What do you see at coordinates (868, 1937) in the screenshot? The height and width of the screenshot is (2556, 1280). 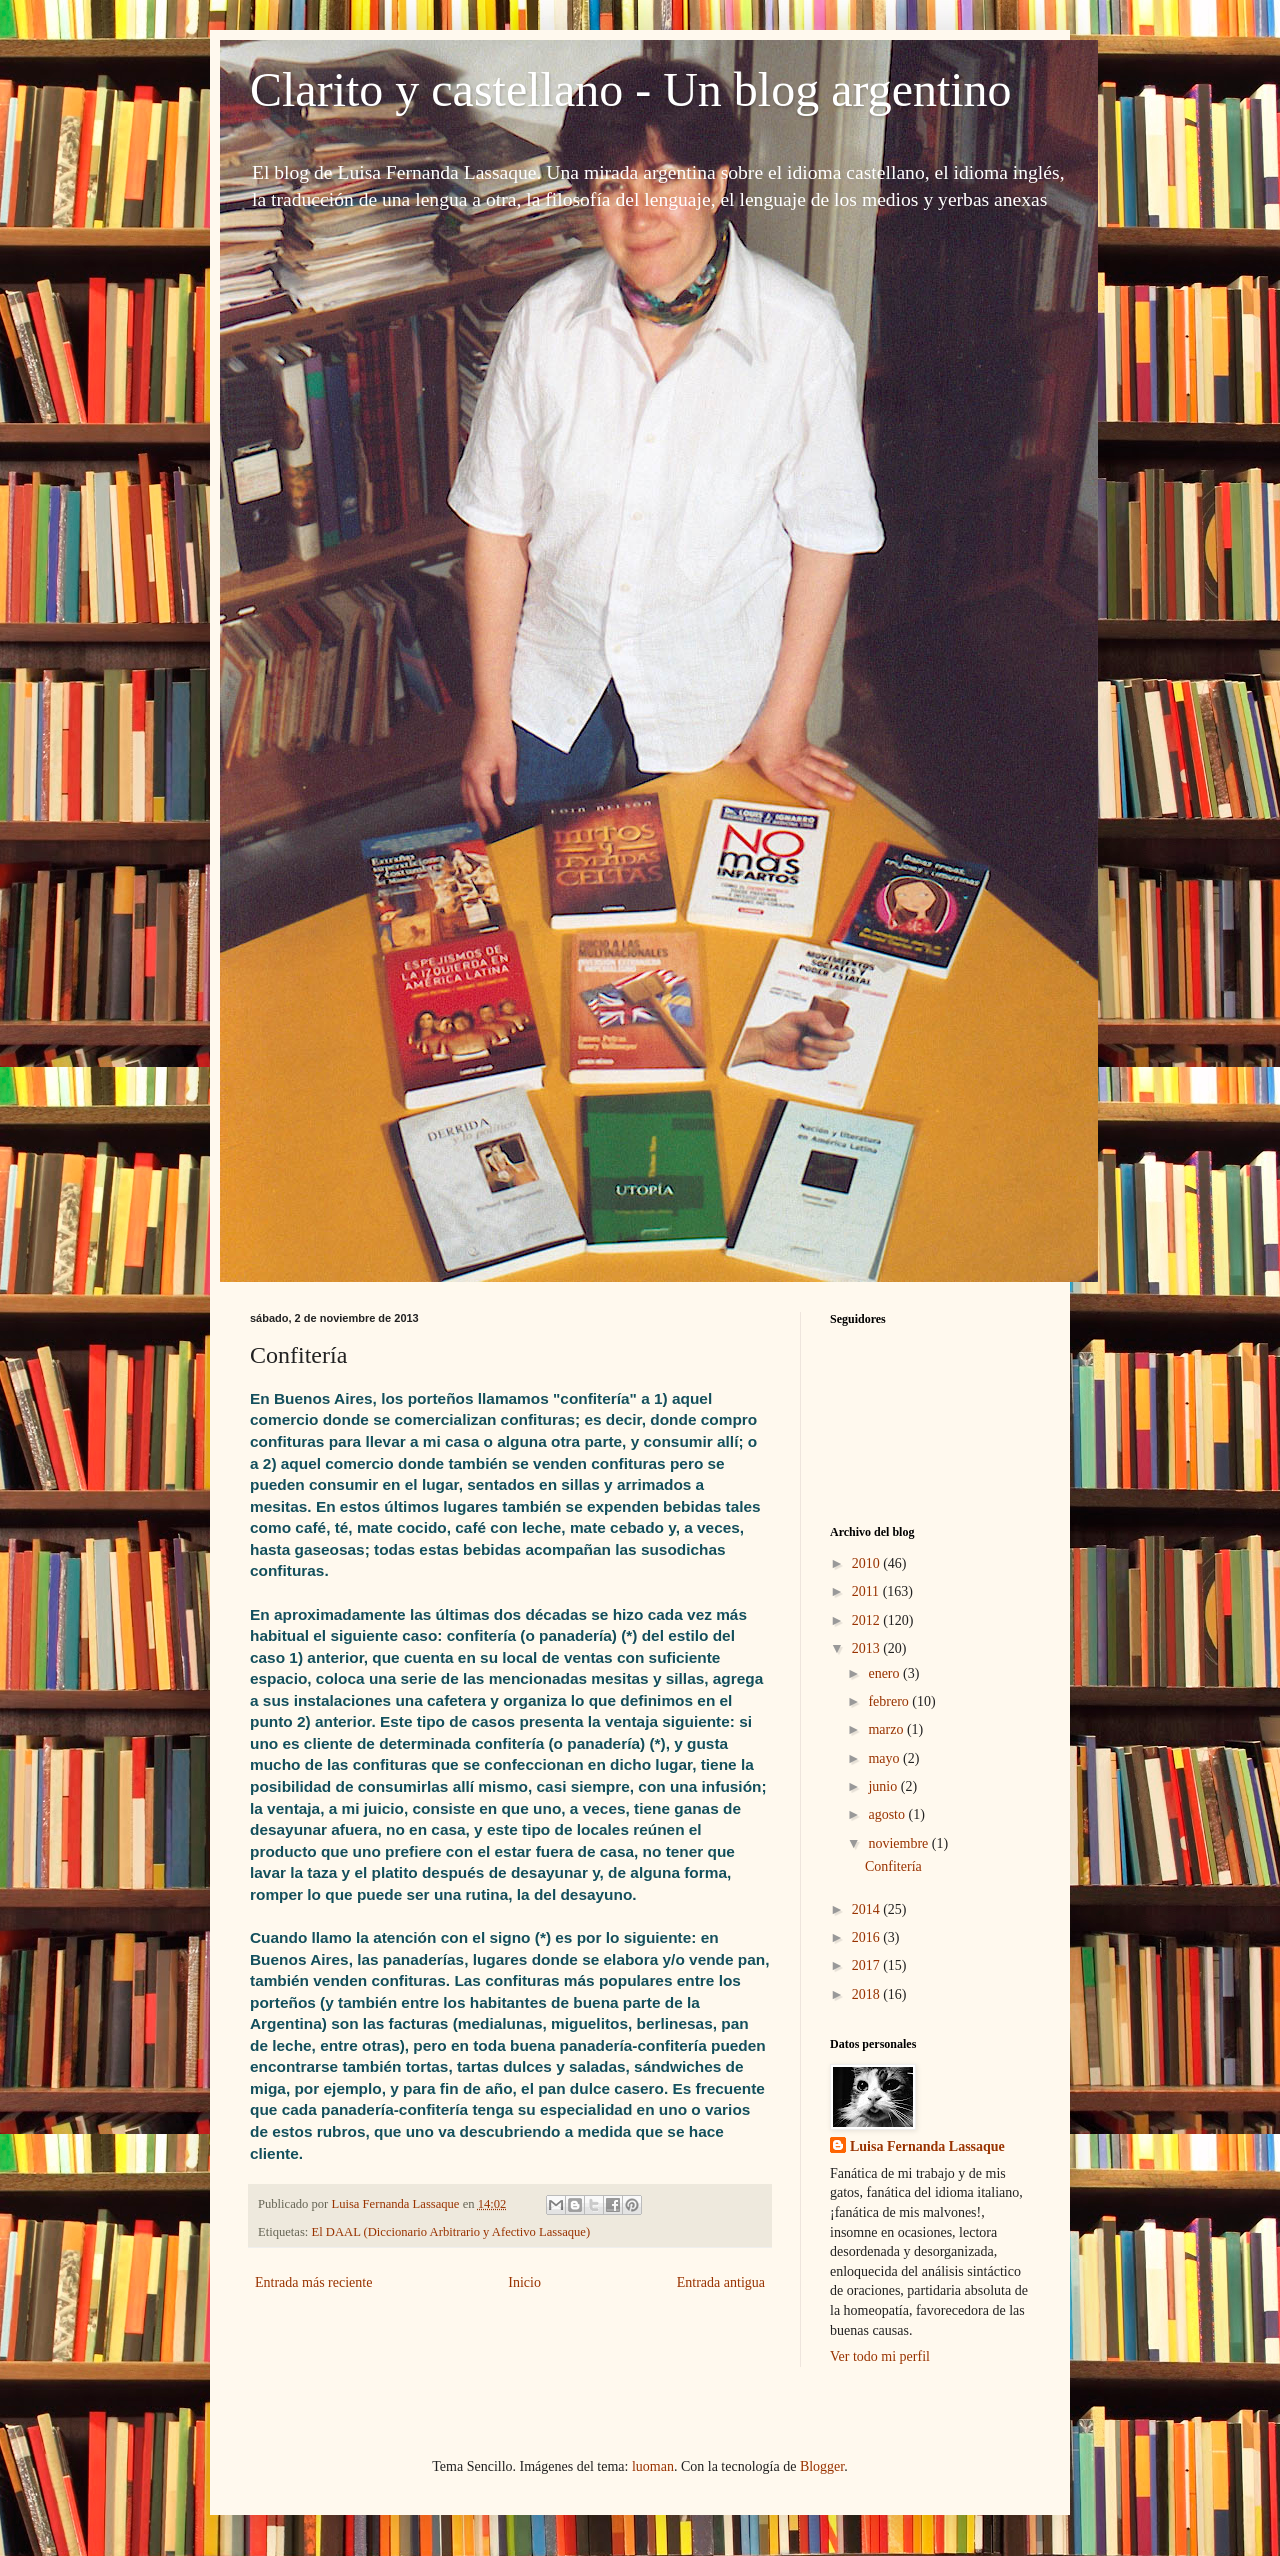 I see `2016` at bounding box center [868, 1937].